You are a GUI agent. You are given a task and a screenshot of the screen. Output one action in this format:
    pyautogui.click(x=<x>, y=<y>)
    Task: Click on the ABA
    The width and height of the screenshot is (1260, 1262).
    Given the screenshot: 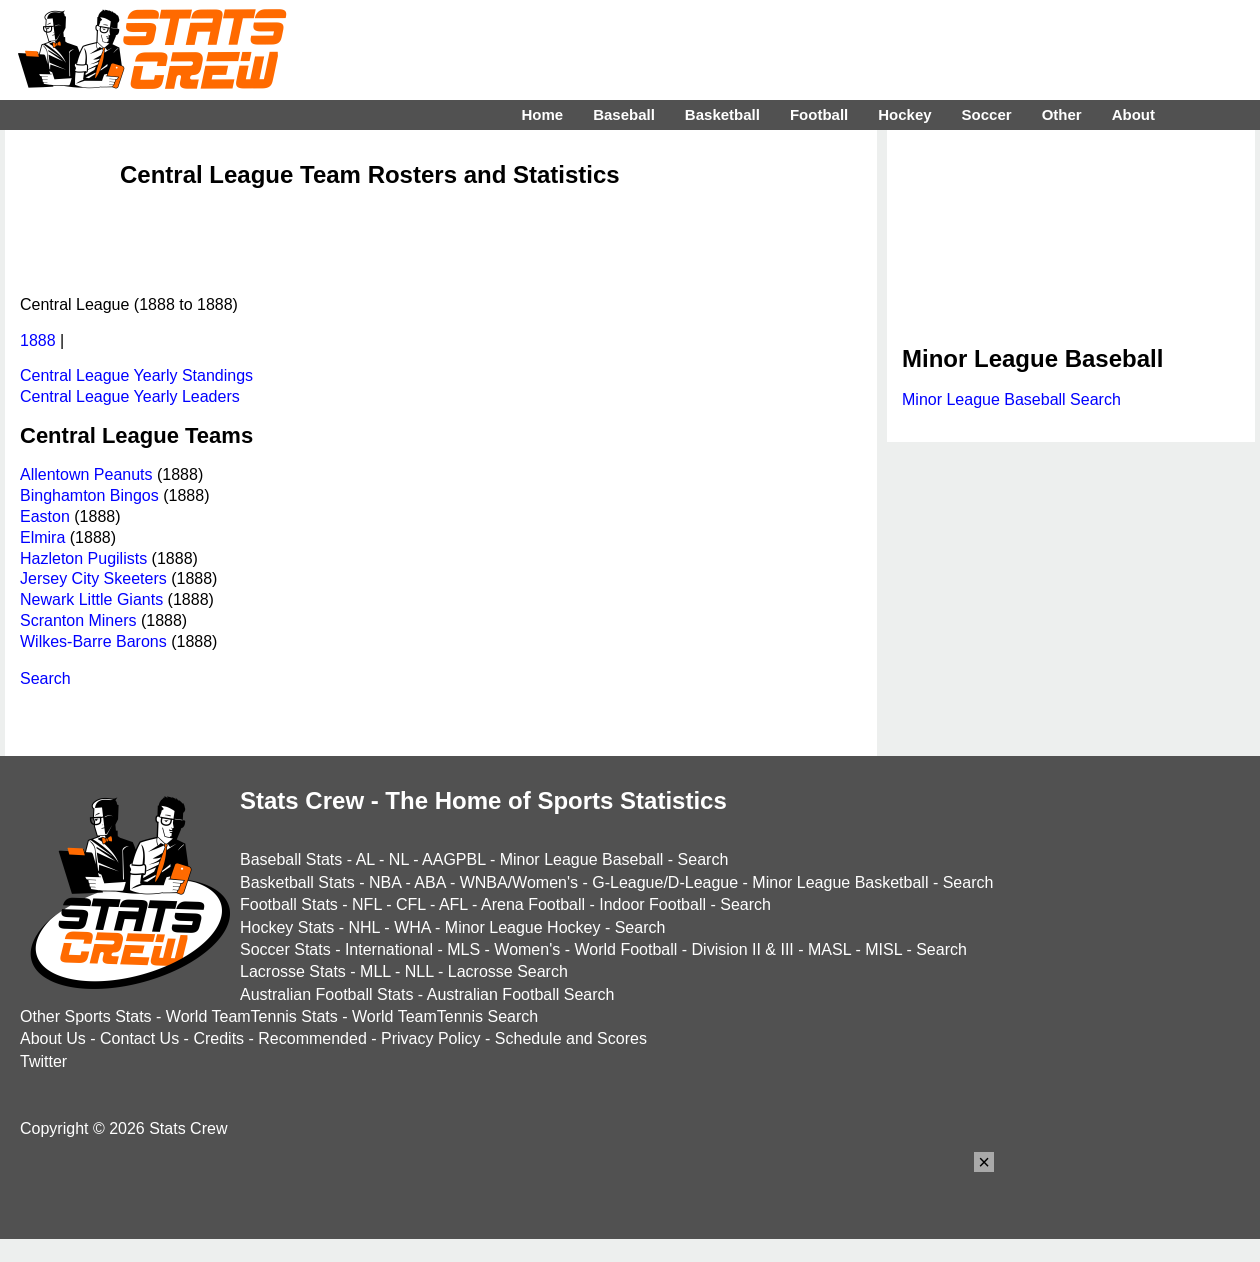 What is the action you would take?
    pyautogui.click(x=429, y=882)
    